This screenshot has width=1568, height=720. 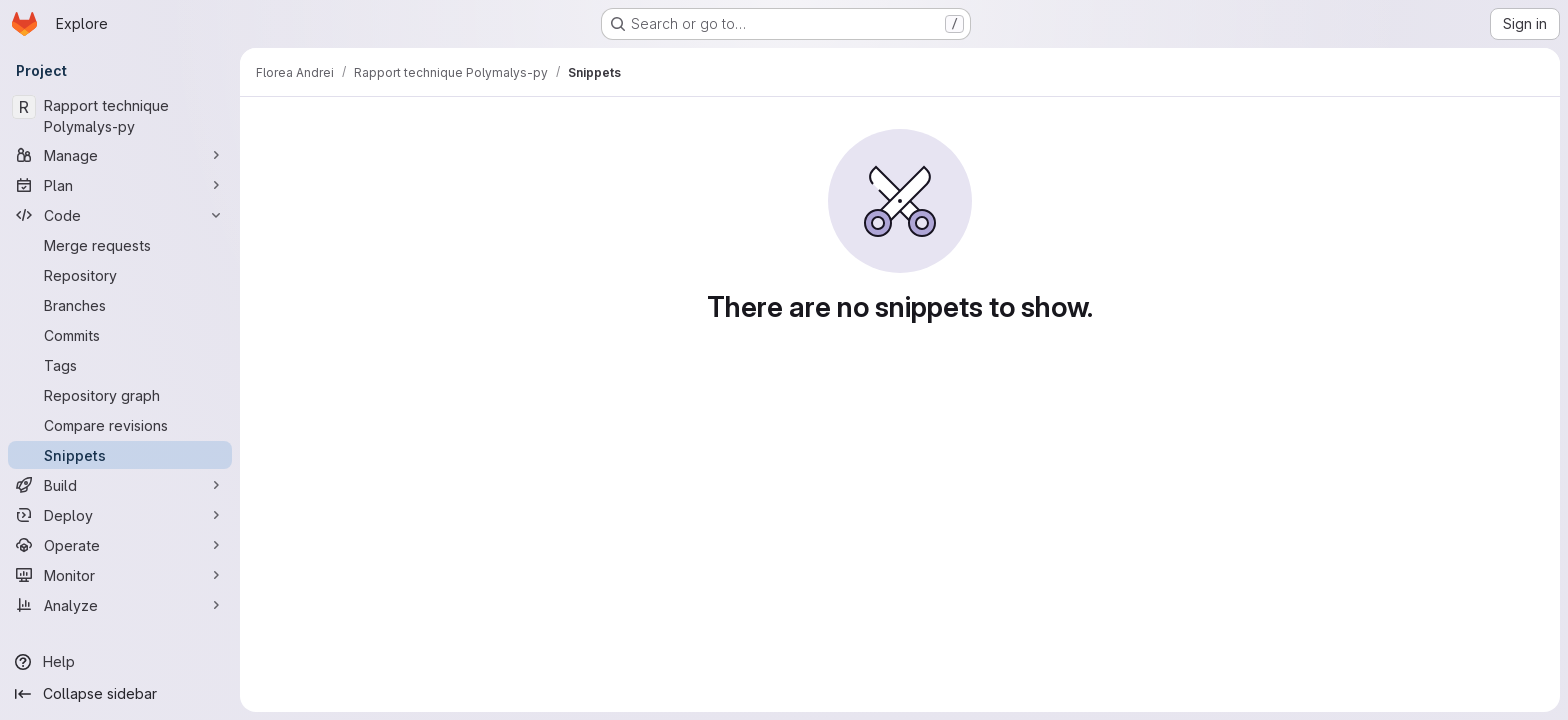 I want to click on [Repository], so click(x=120, y=275).